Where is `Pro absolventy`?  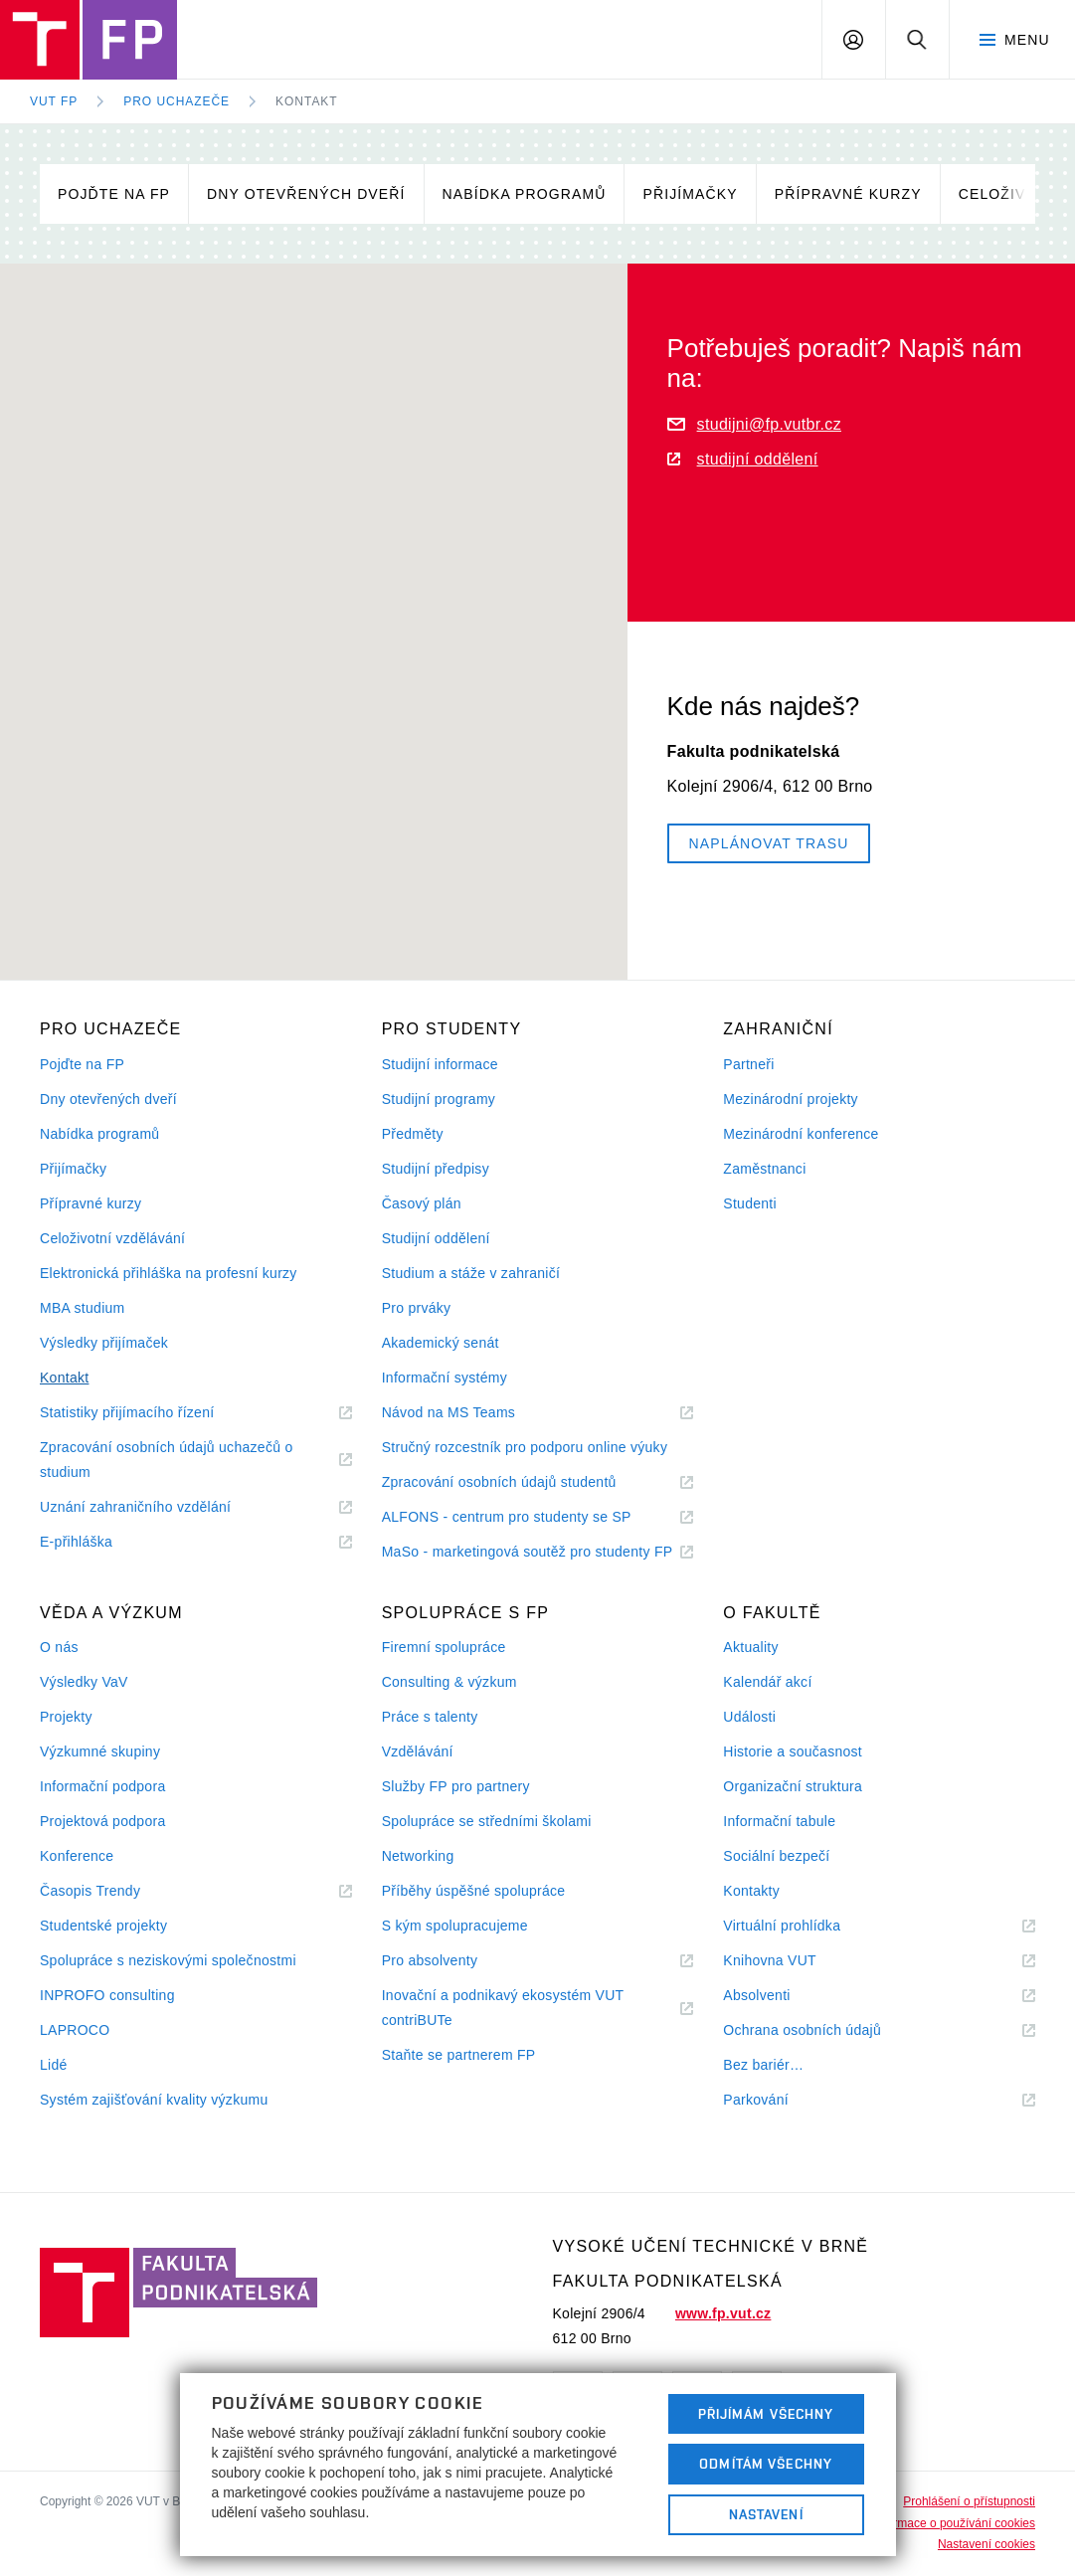 Pro absolventy is located at coordinates (454, 1960).